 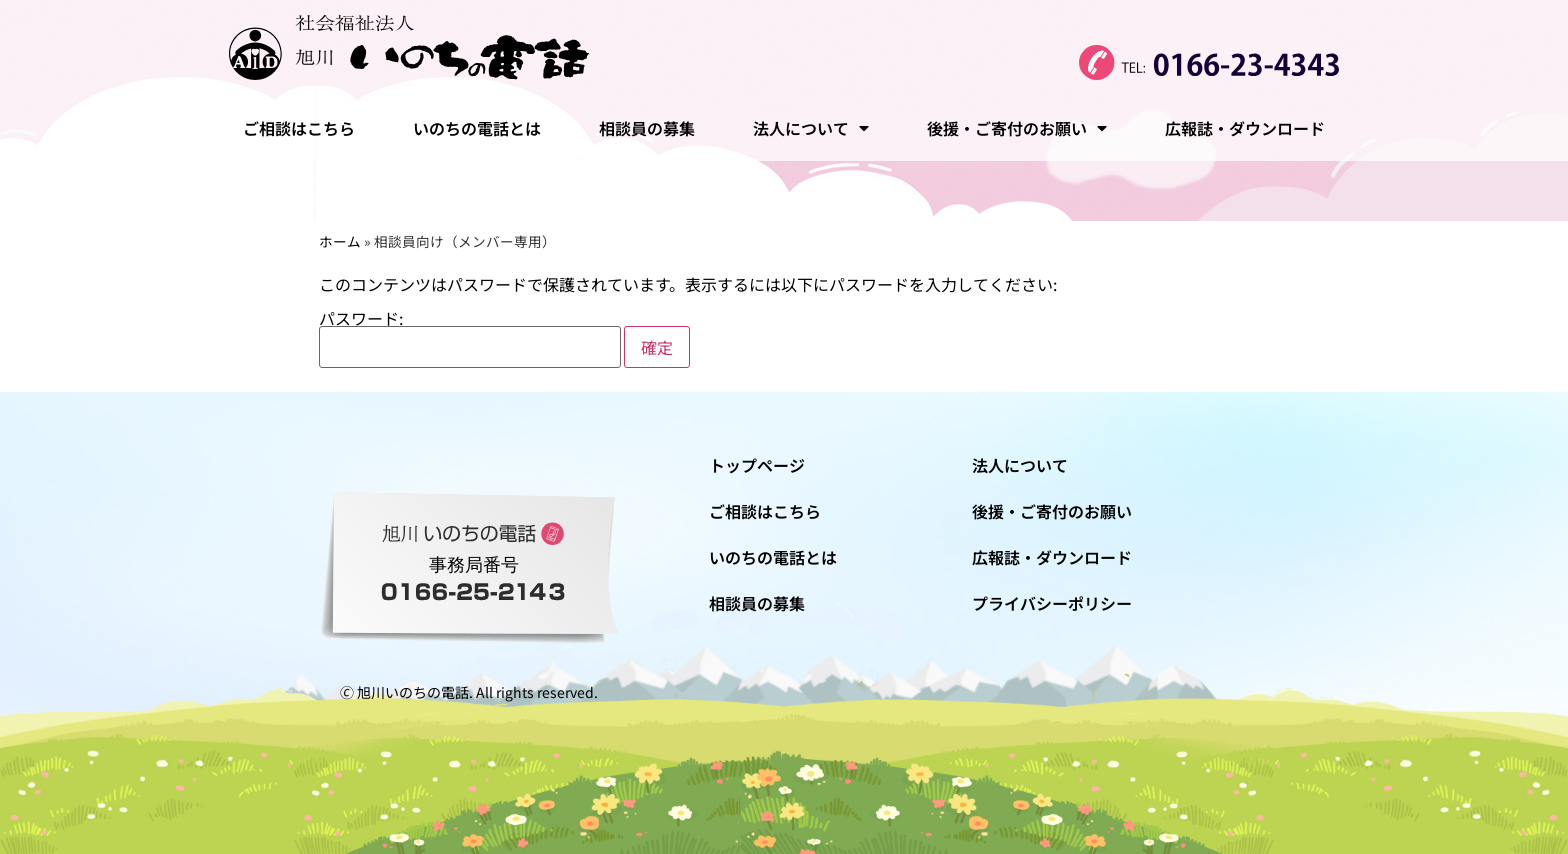 What do you see at coordinates (477, 128) in the screenshot?
I see `いのちの電話とは` at bounding box center [477, 128].